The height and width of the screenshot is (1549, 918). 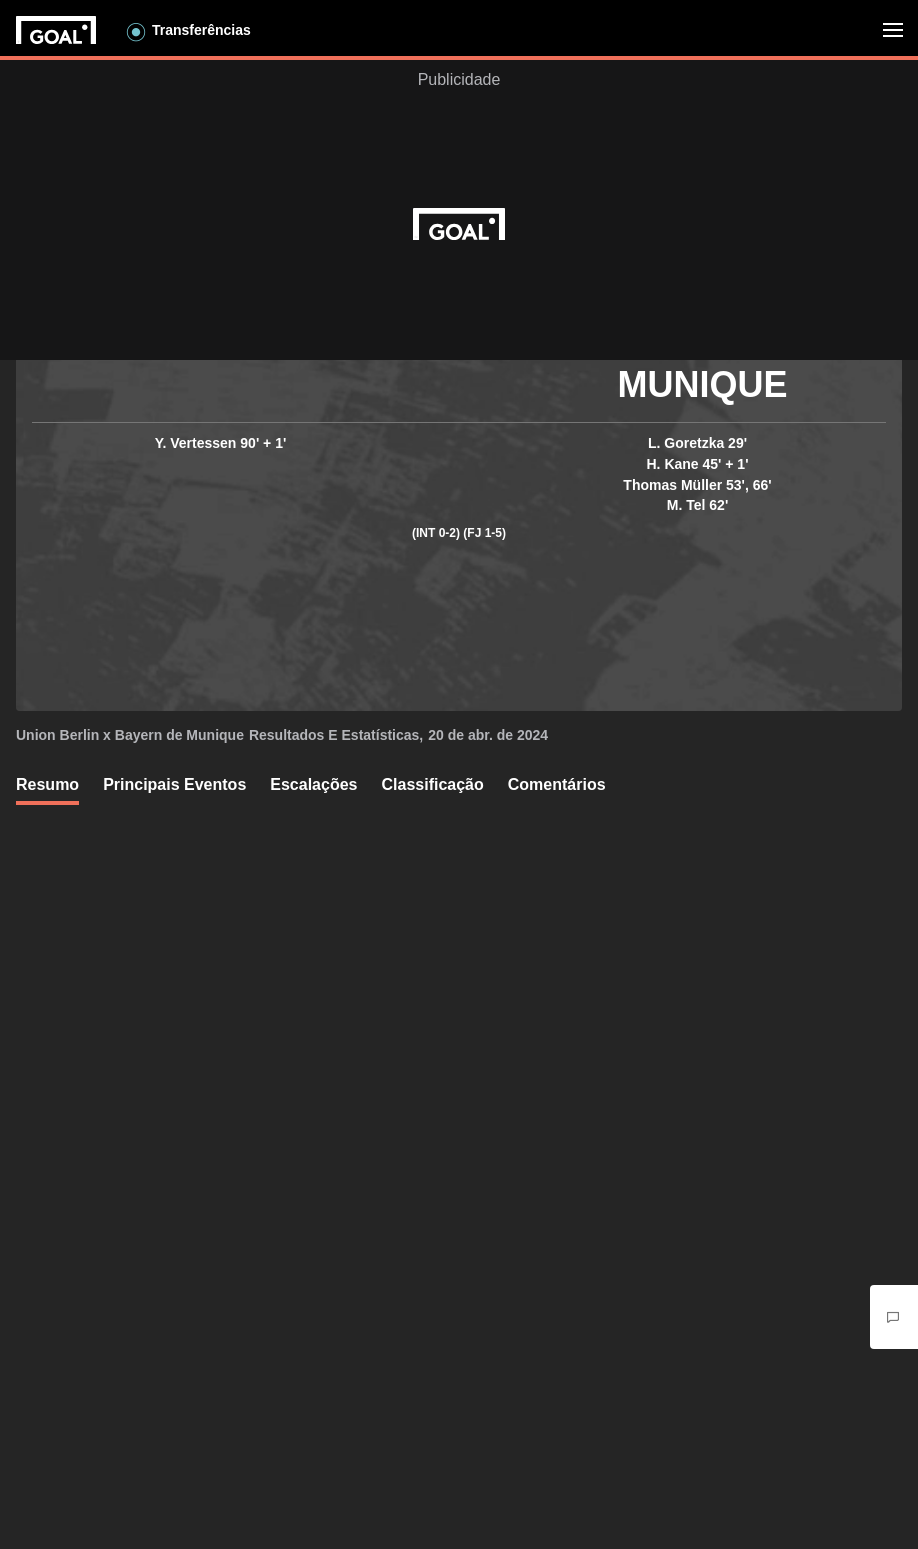 I want to click on Classificação, so click(x=432, y=784).